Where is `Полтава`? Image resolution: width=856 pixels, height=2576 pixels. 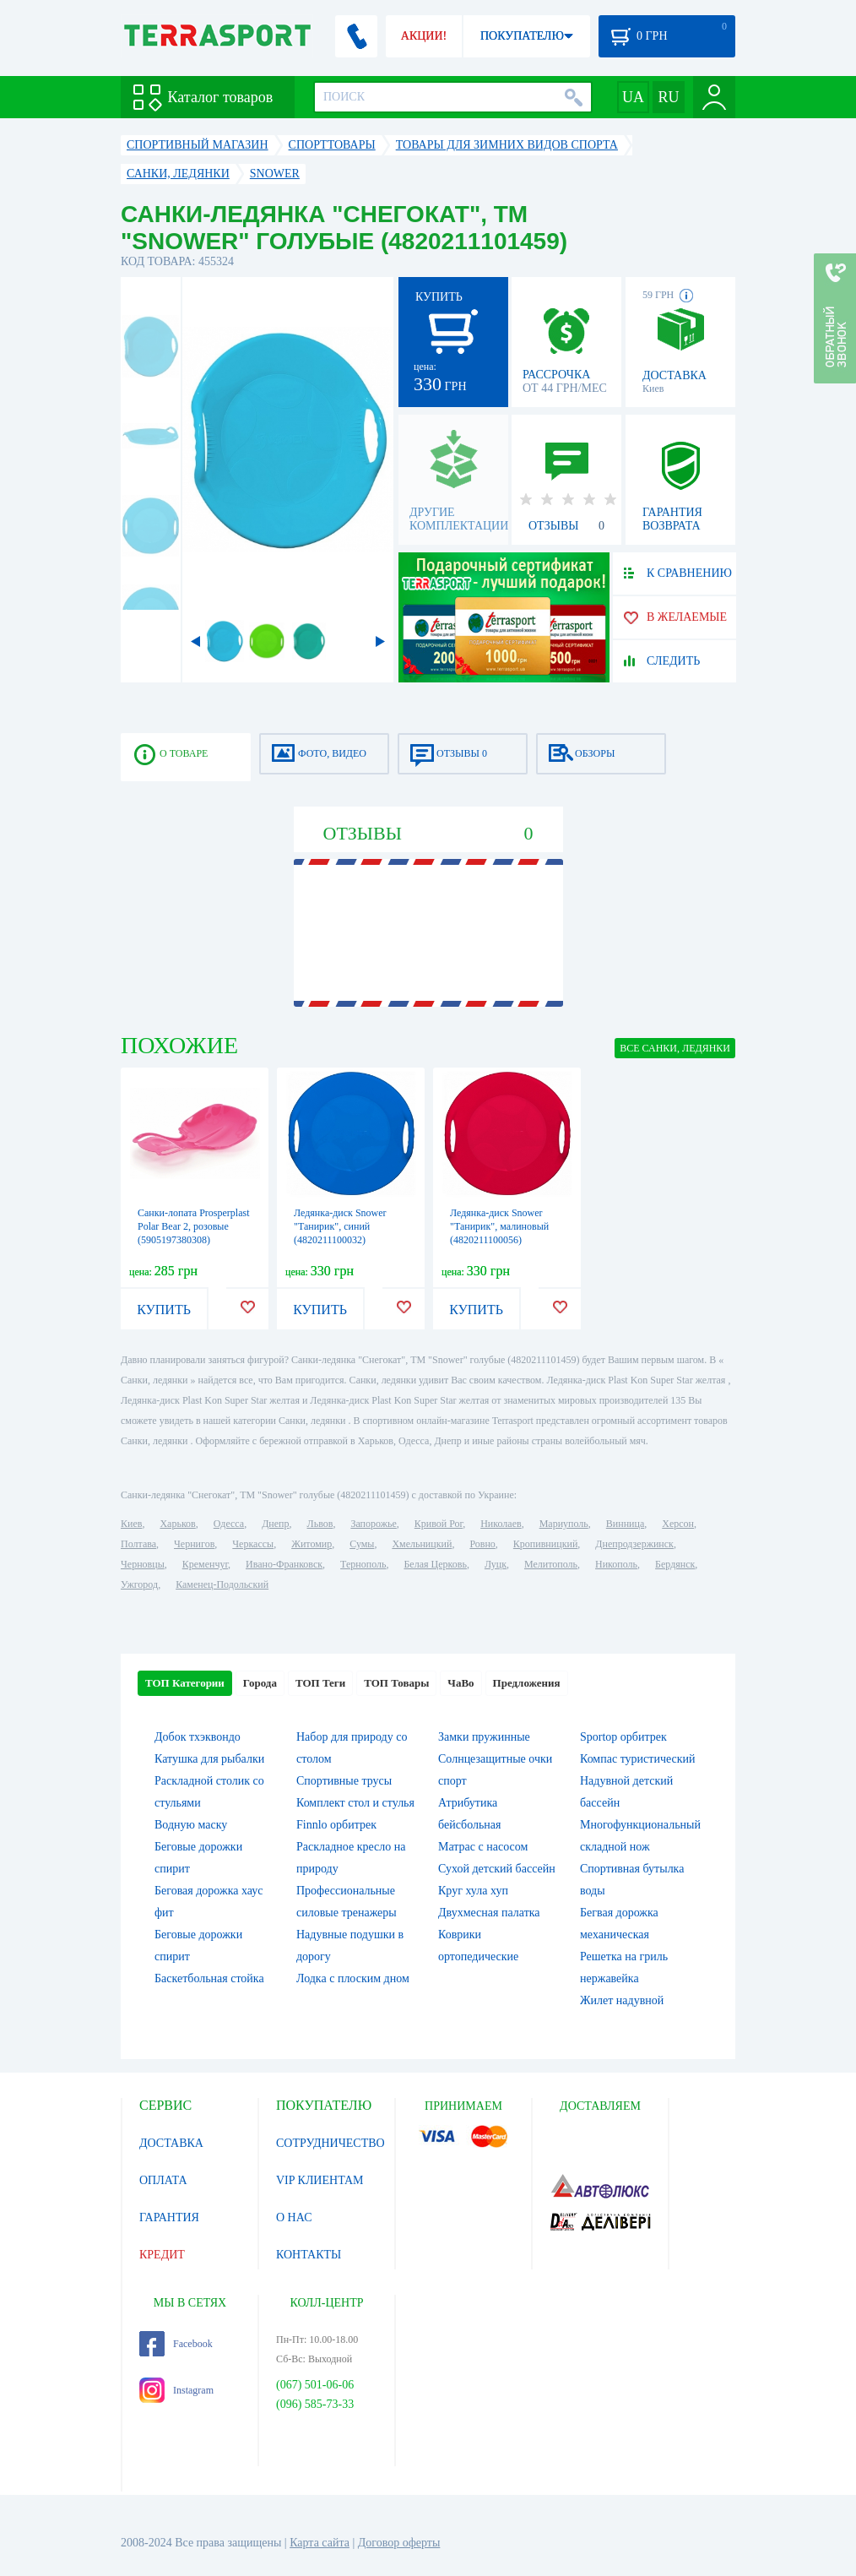
Полтава is located at coordinates (138, 1544).